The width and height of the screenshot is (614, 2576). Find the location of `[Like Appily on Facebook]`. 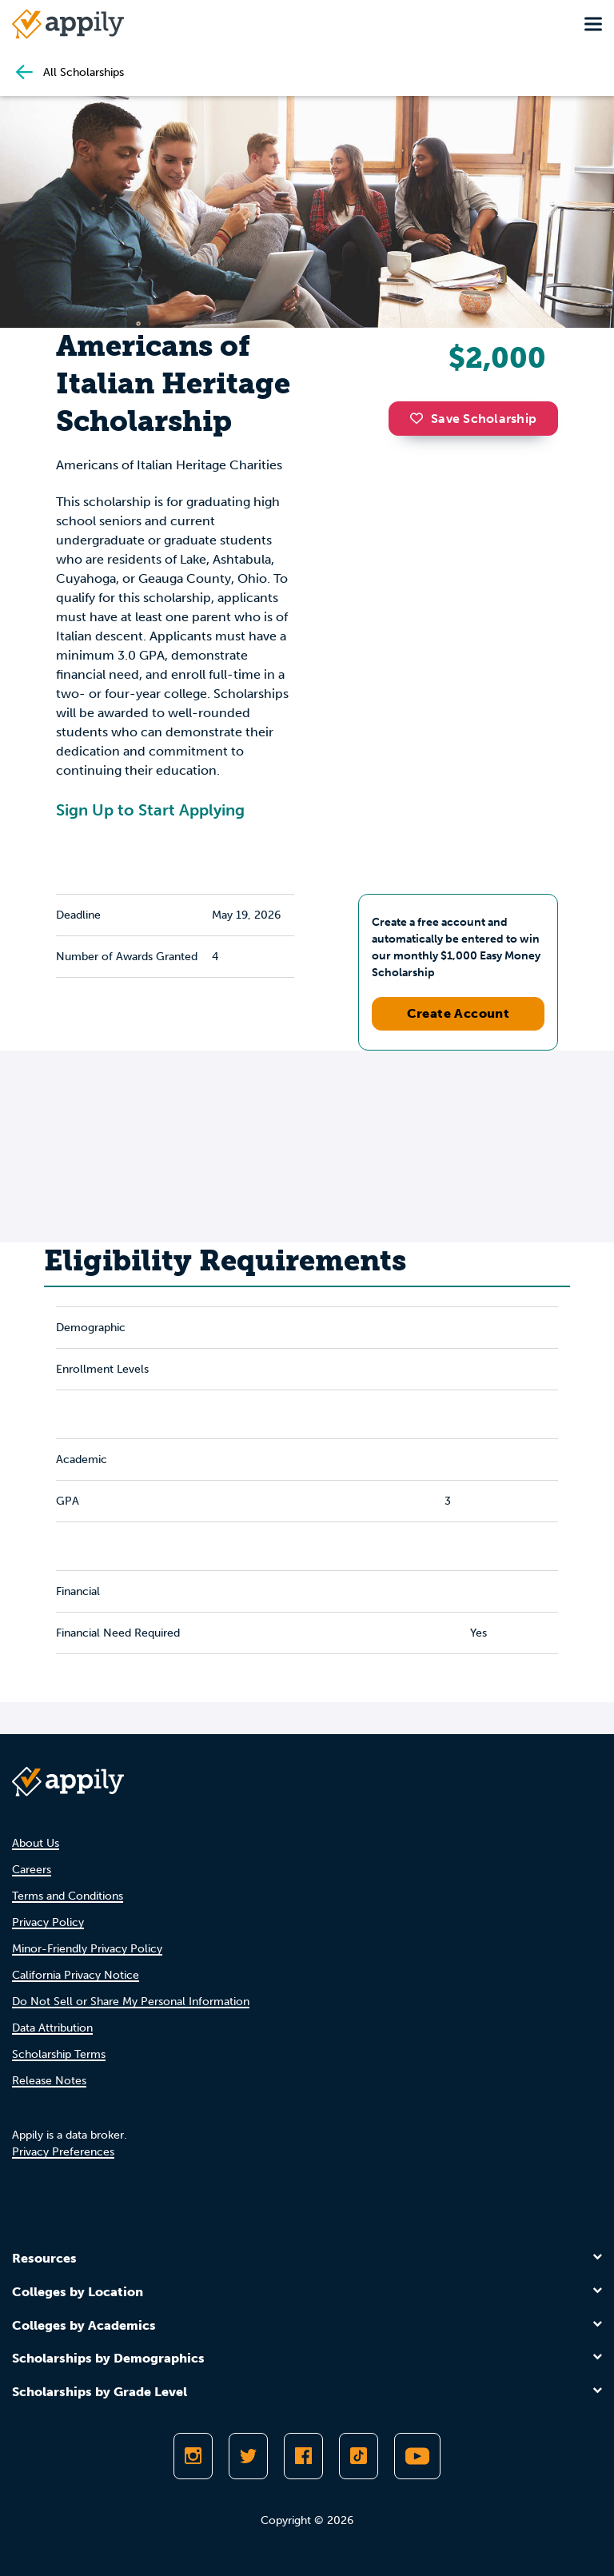

[Like Appily on Facebook] is located at coordinates (303, 2456).